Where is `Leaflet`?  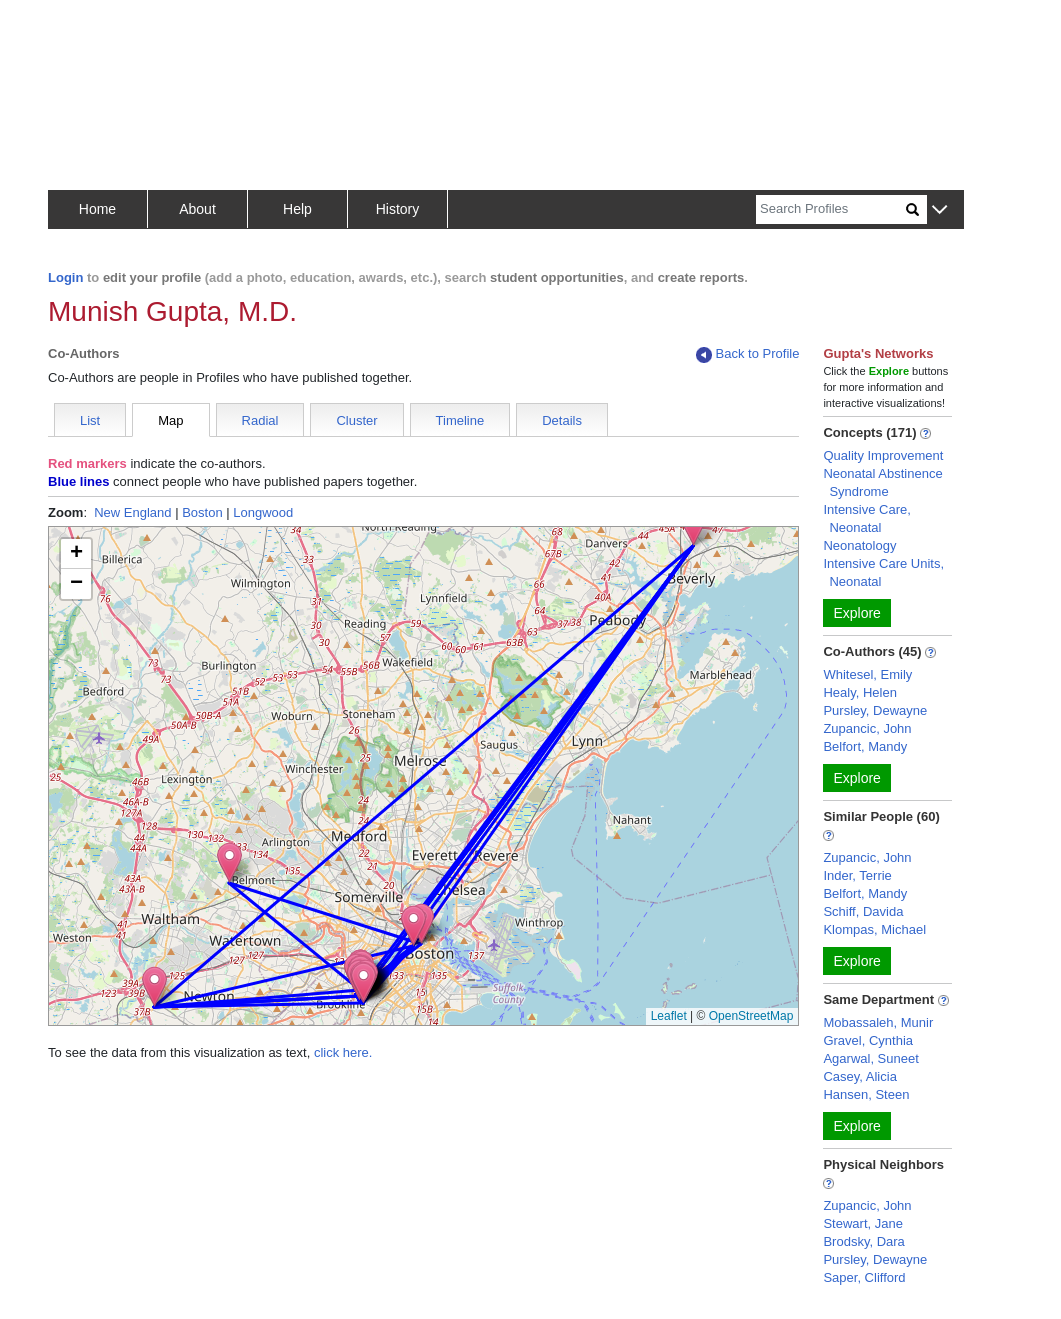
Leaflet is located at coordinates (669, 1016).